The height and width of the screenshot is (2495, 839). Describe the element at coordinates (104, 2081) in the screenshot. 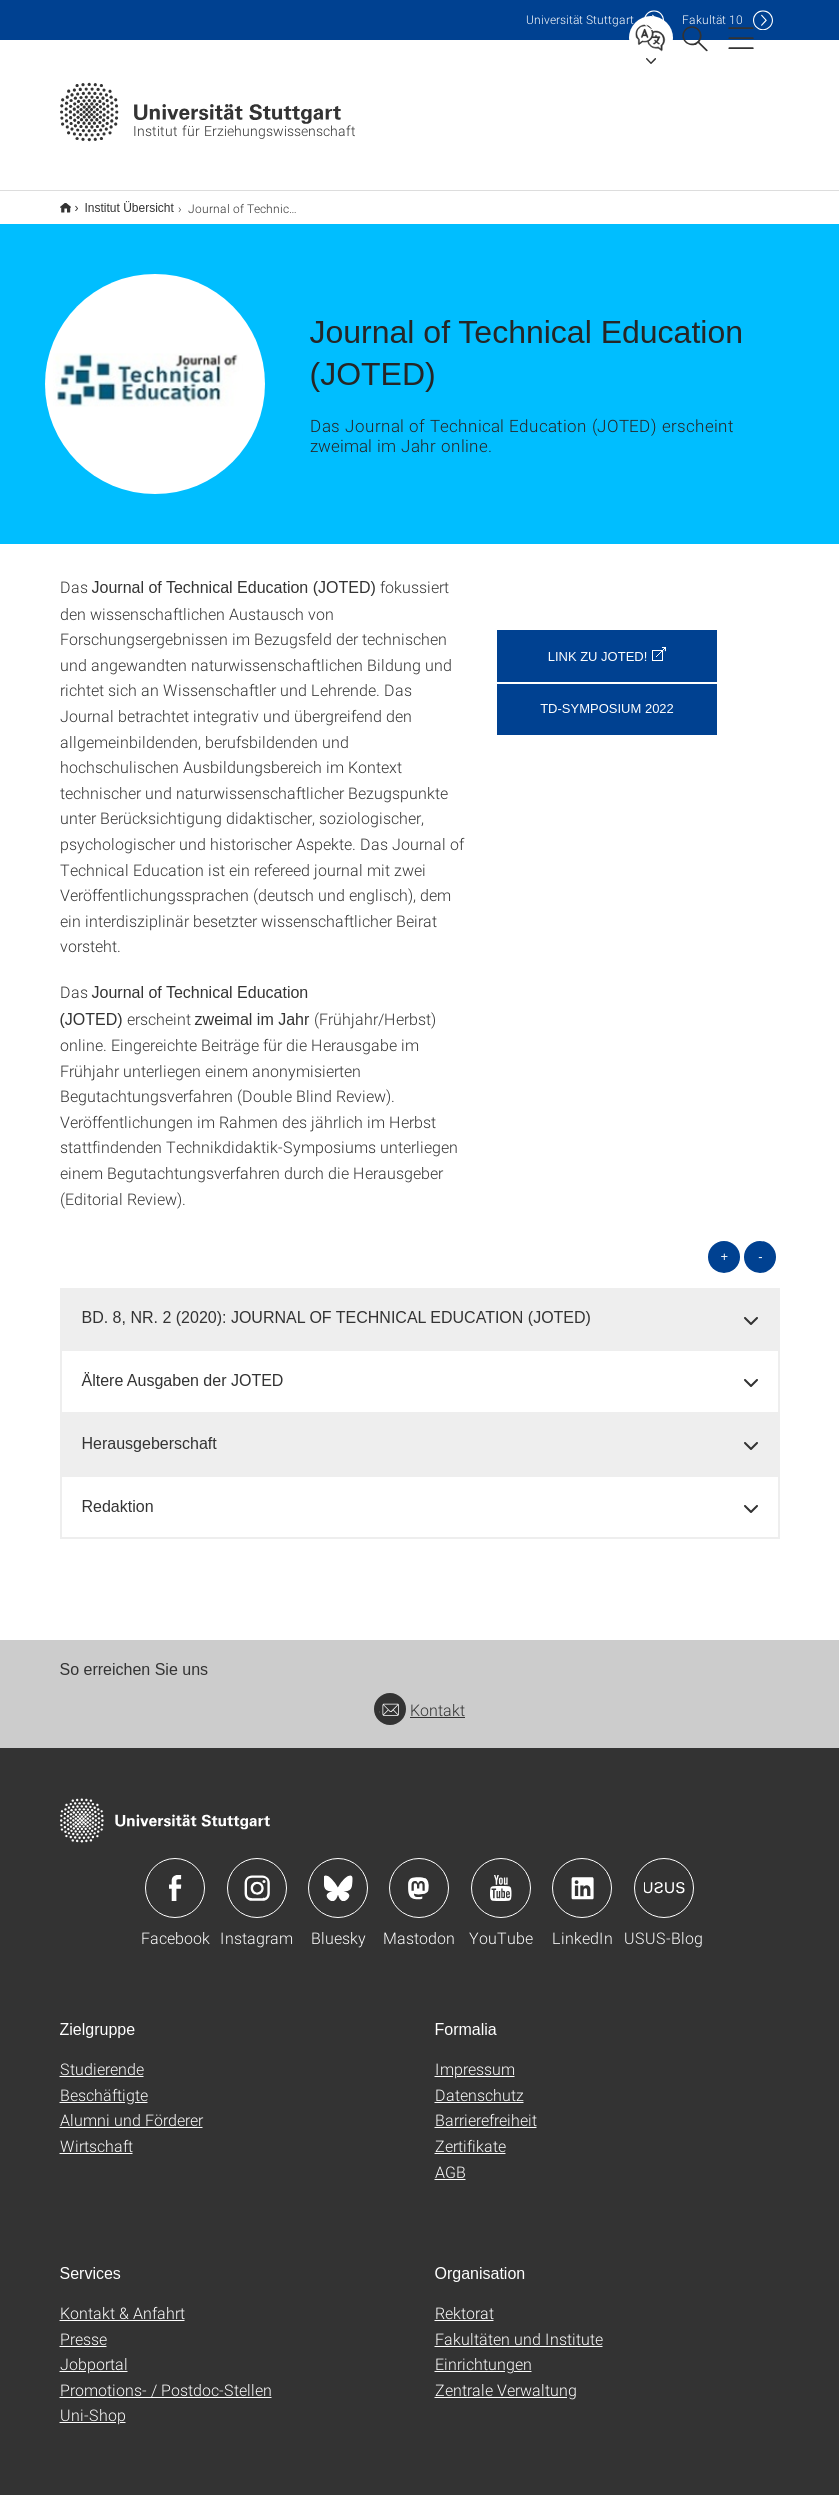

I see `Beschäftigte` at that location.